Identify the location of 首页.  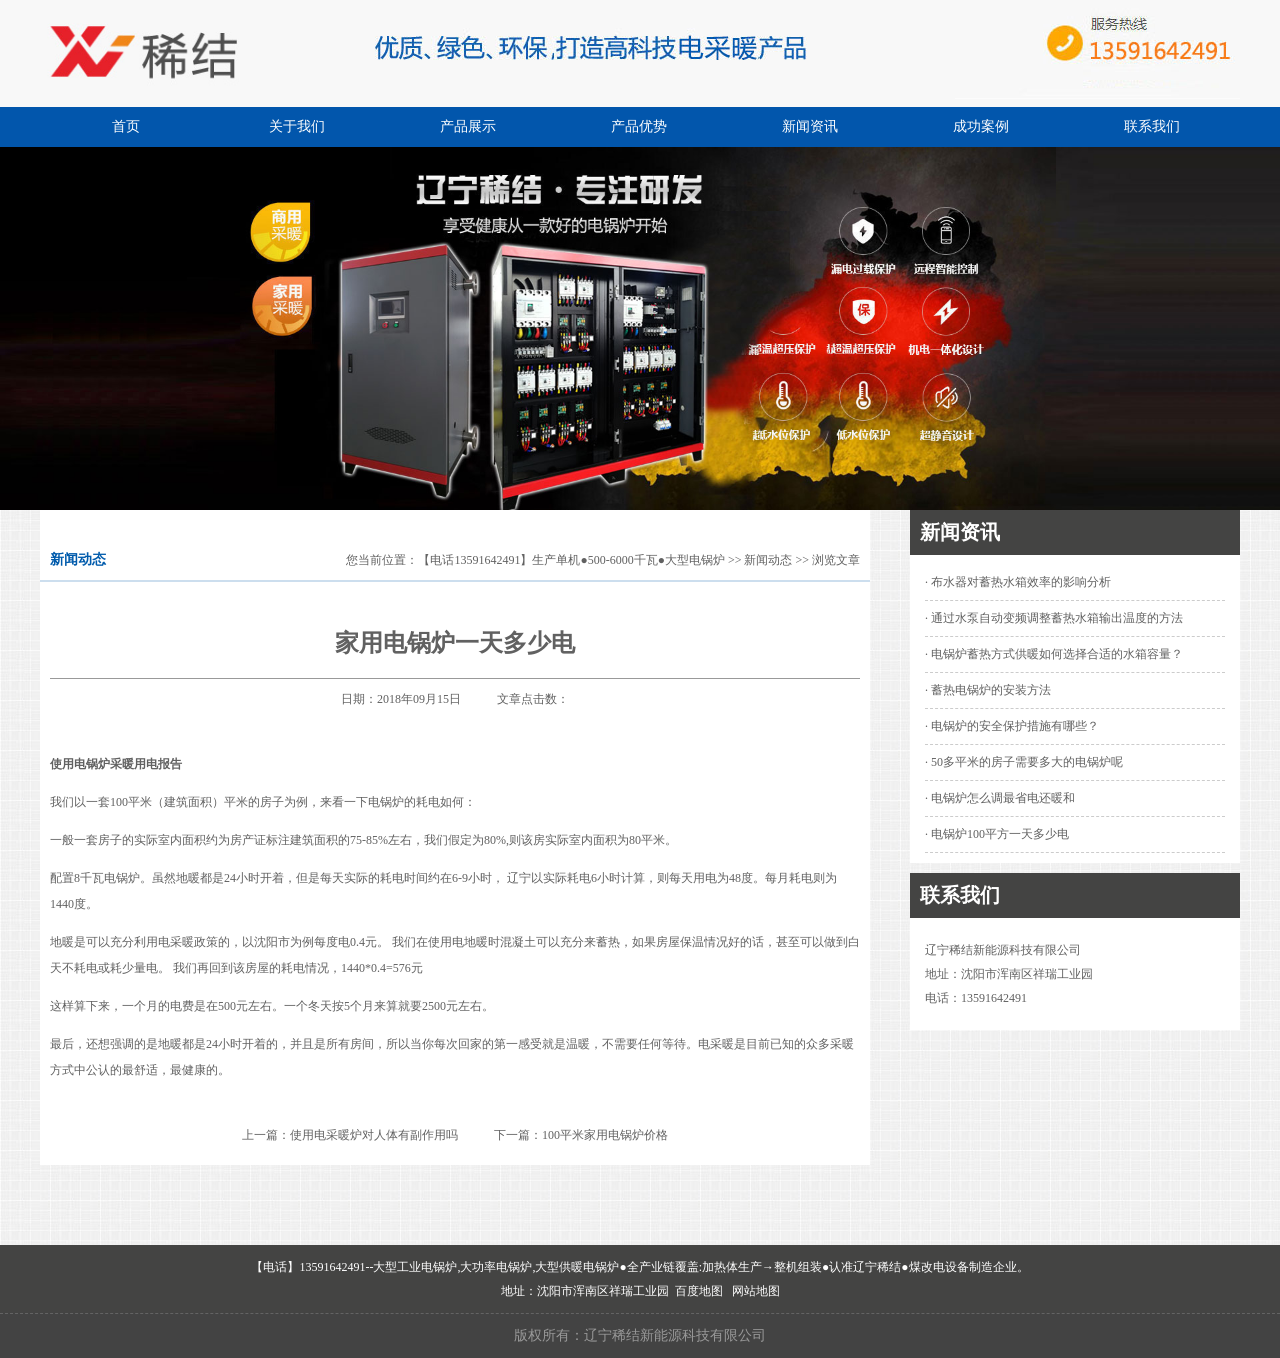
(126, 126).